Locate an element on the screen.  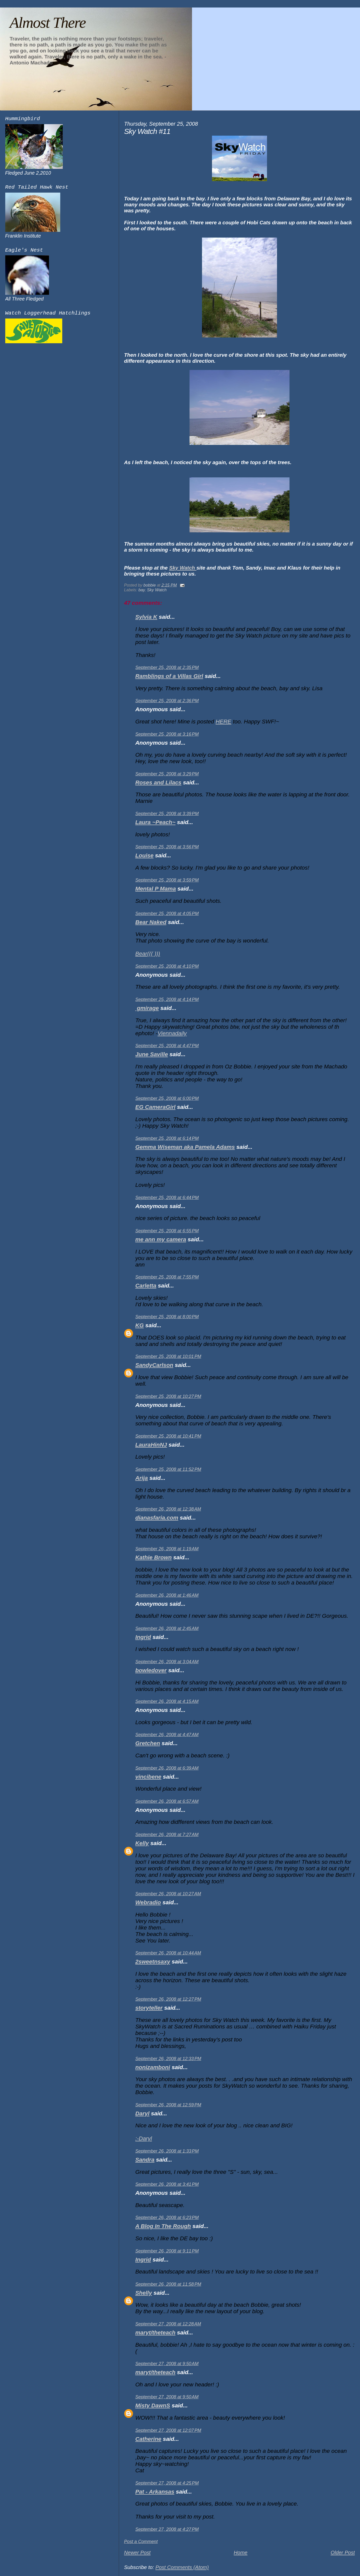
September 27, 2008 at 4:27 PM is located at coordinates (167, 2529).